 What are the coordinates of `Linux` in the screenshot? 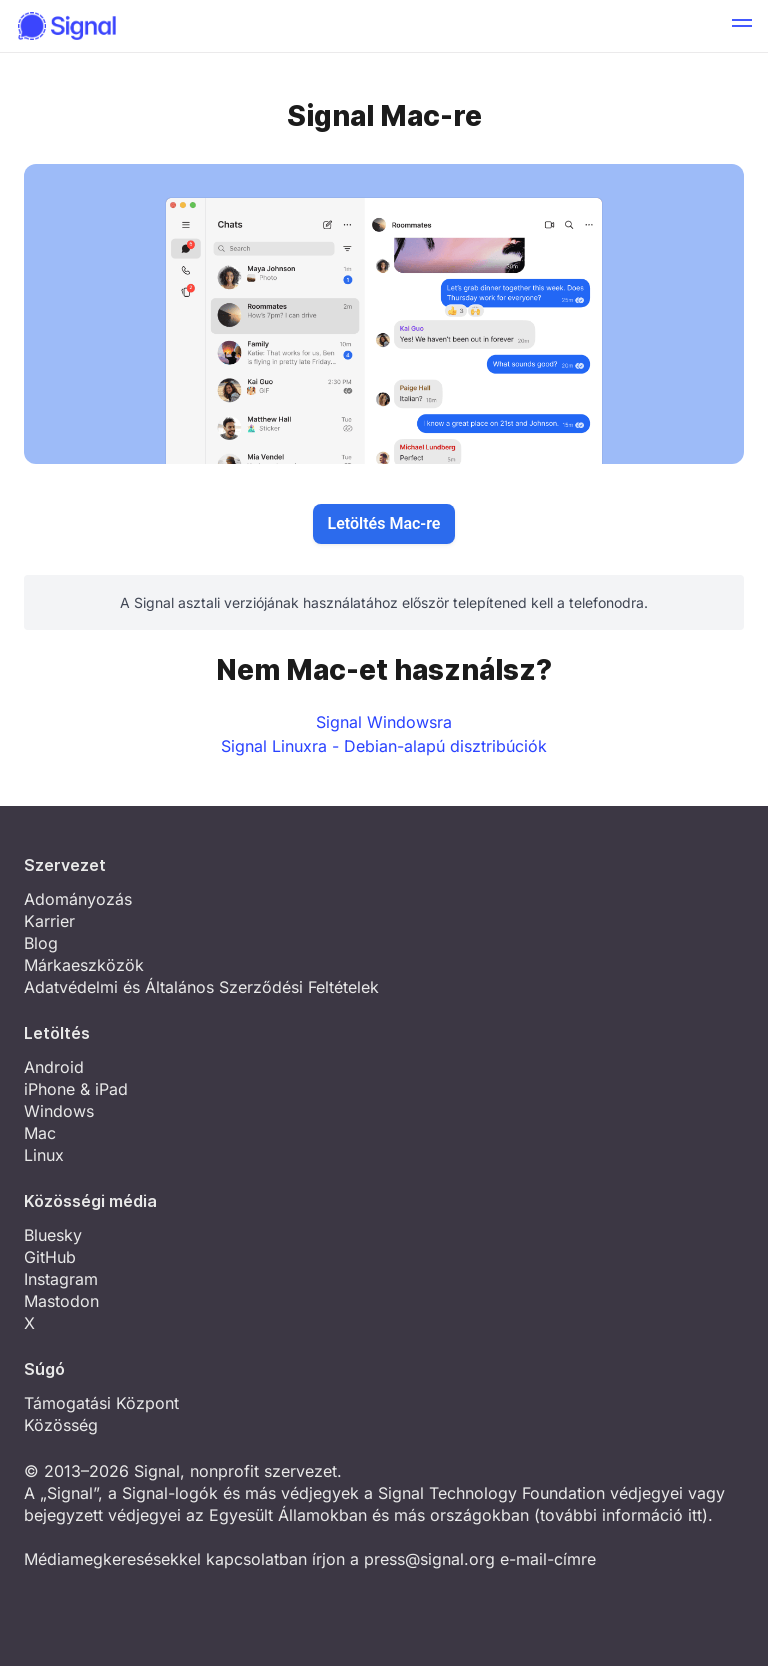 It's located at (44, 1155).